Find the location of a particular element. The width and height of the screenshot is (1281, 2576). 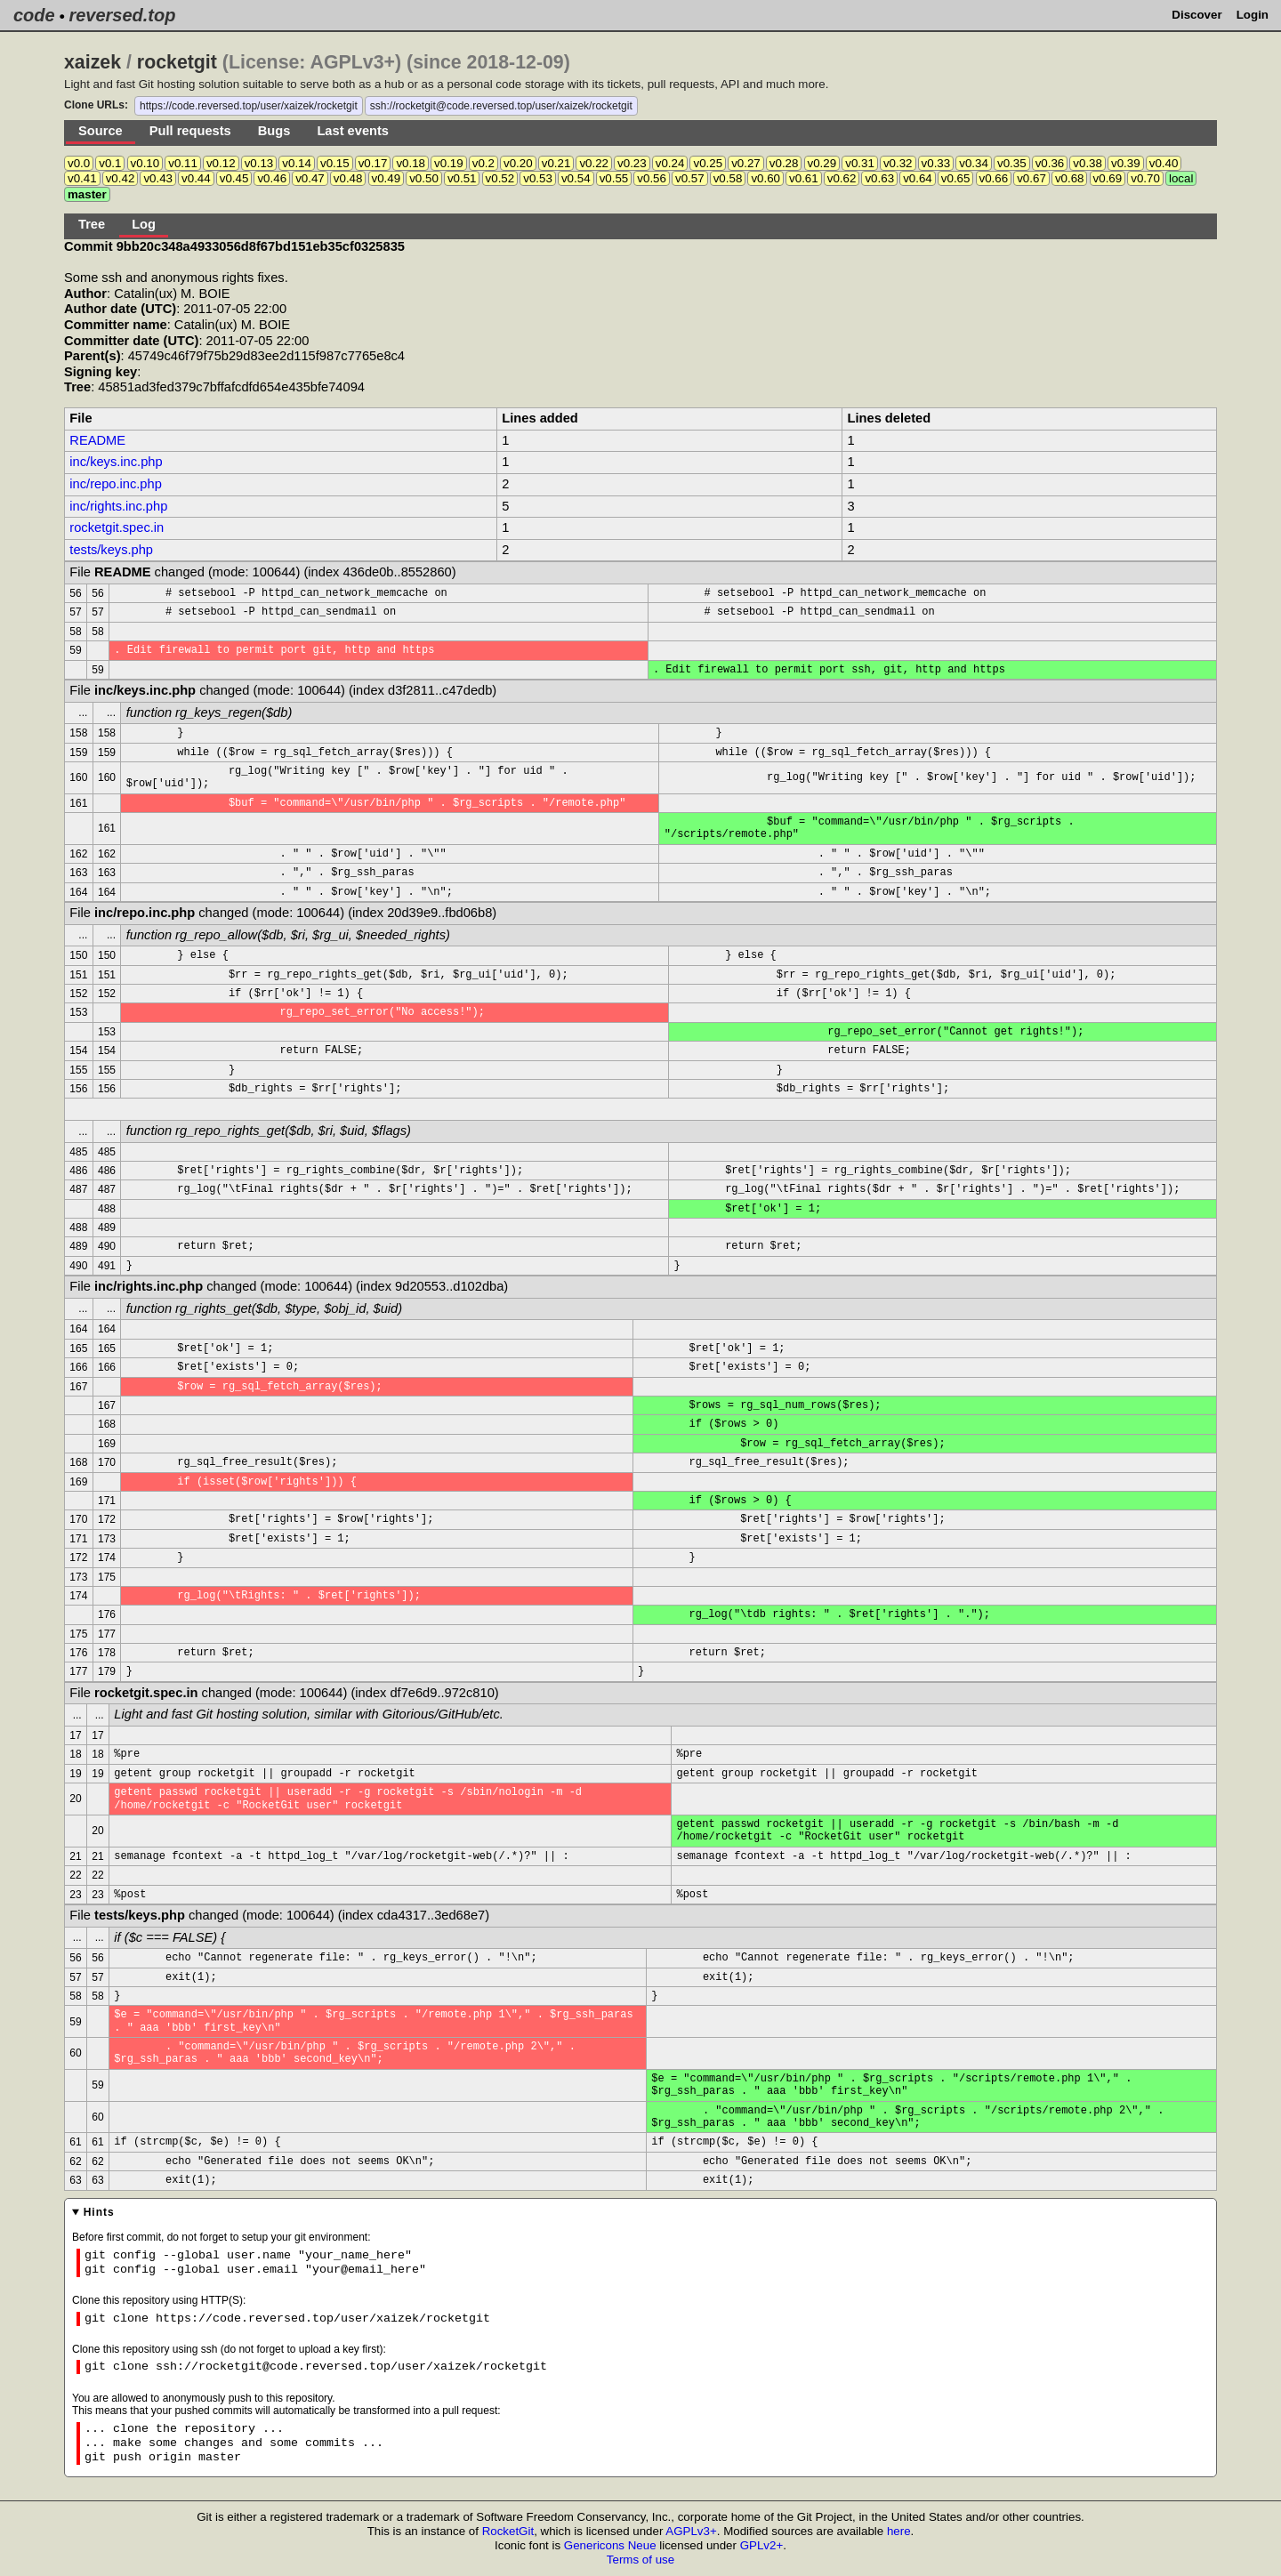

https://code.reversed.top/user/xaizek/rocketgit is located at coordinates (249, 106).